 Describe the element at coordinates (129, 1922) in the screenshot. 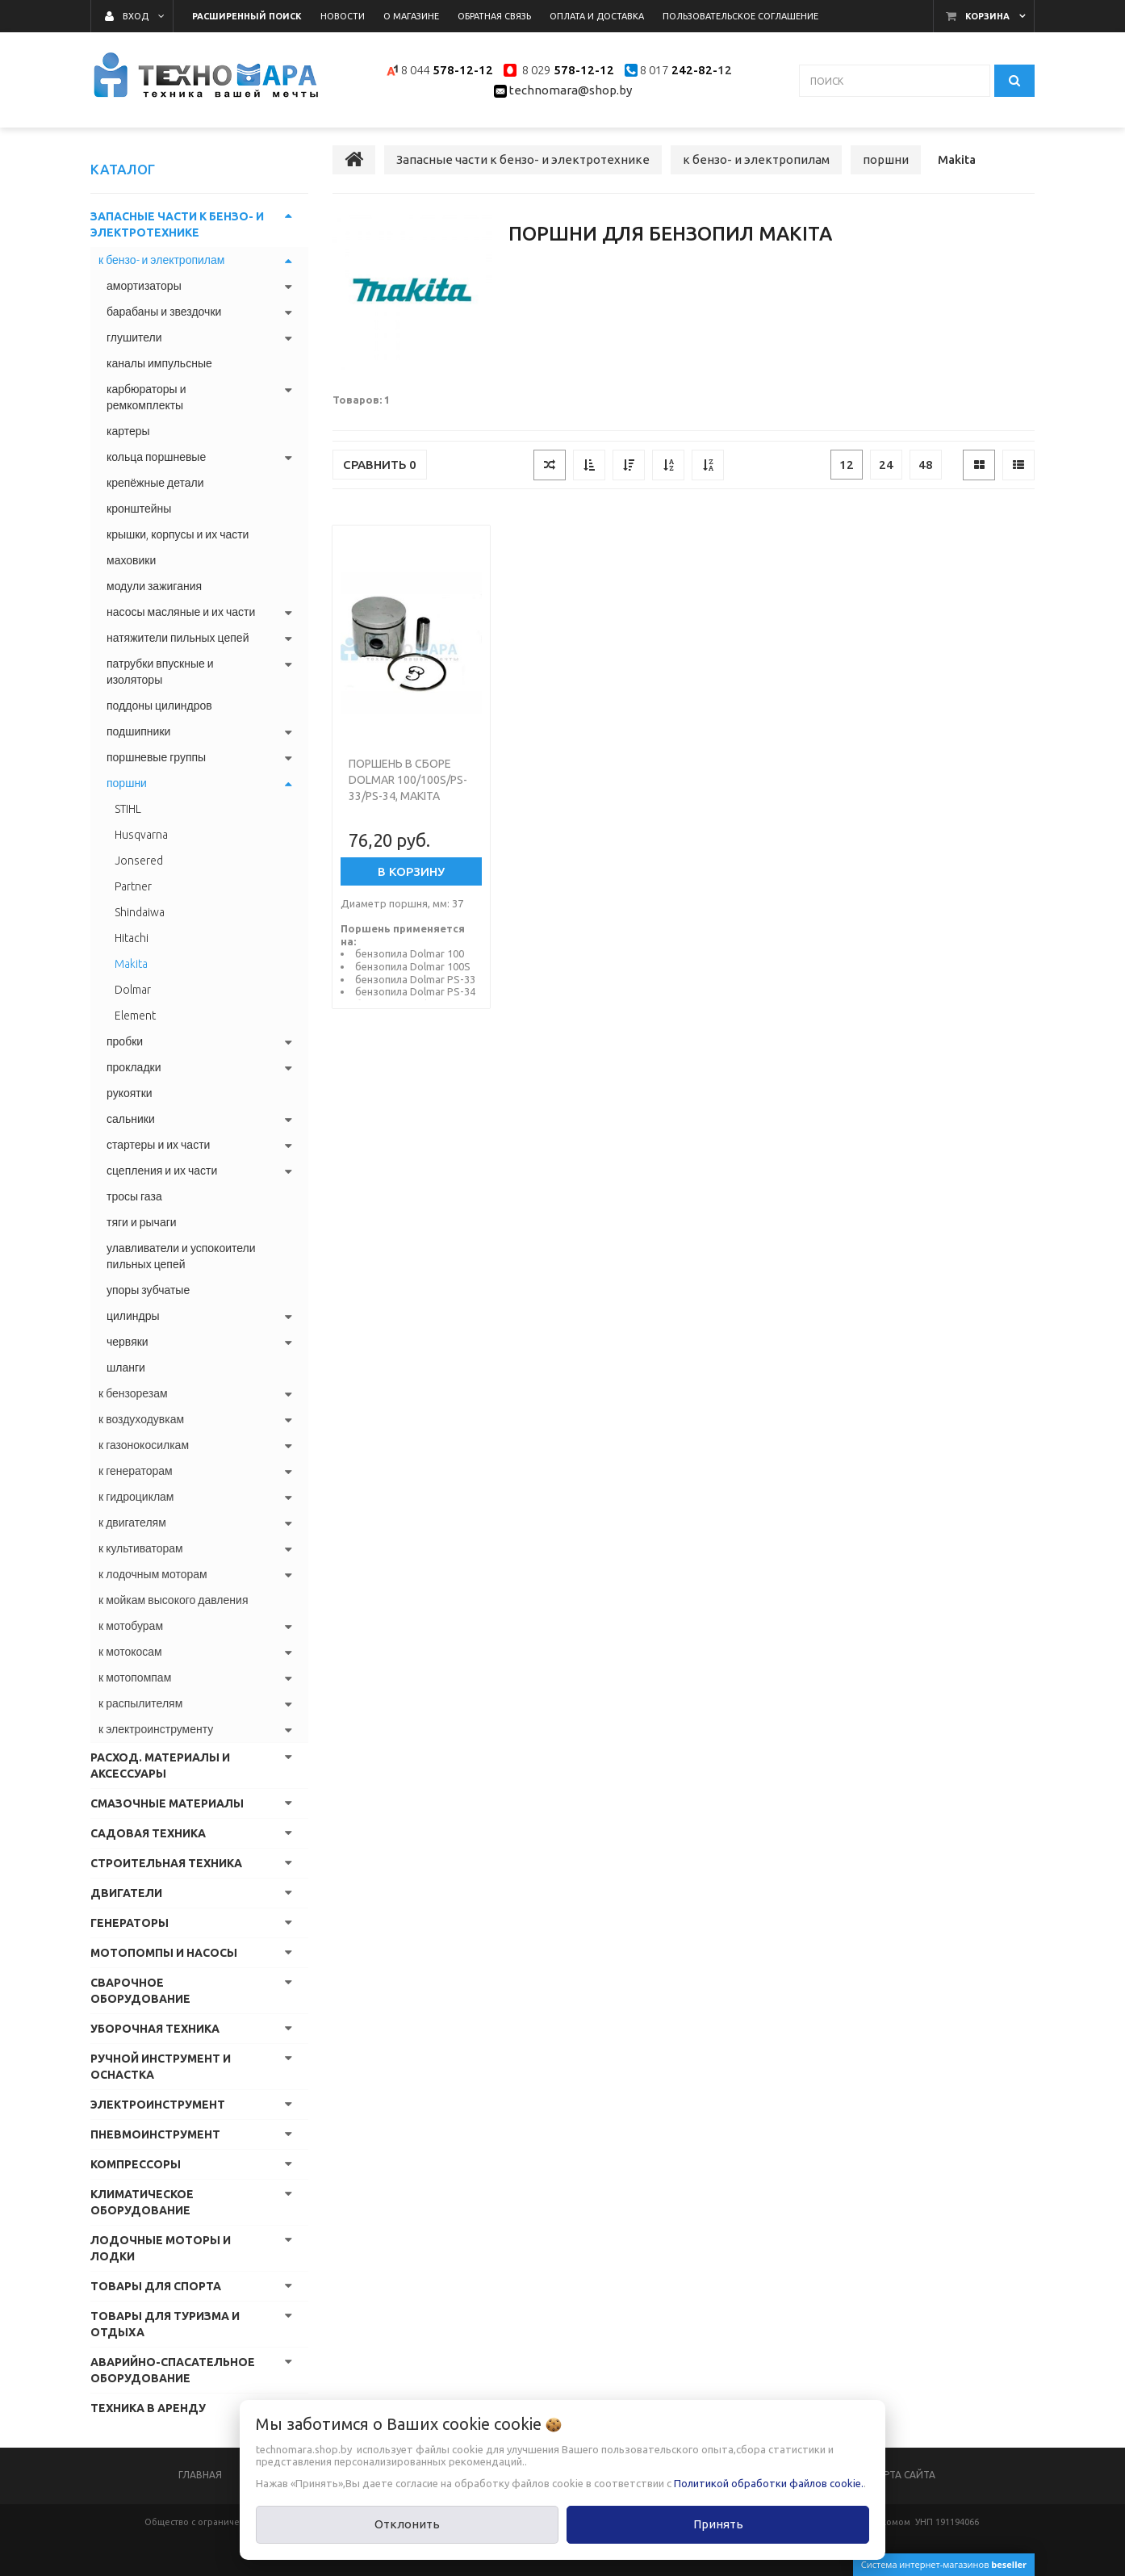

I see `Генераторы` at that location.